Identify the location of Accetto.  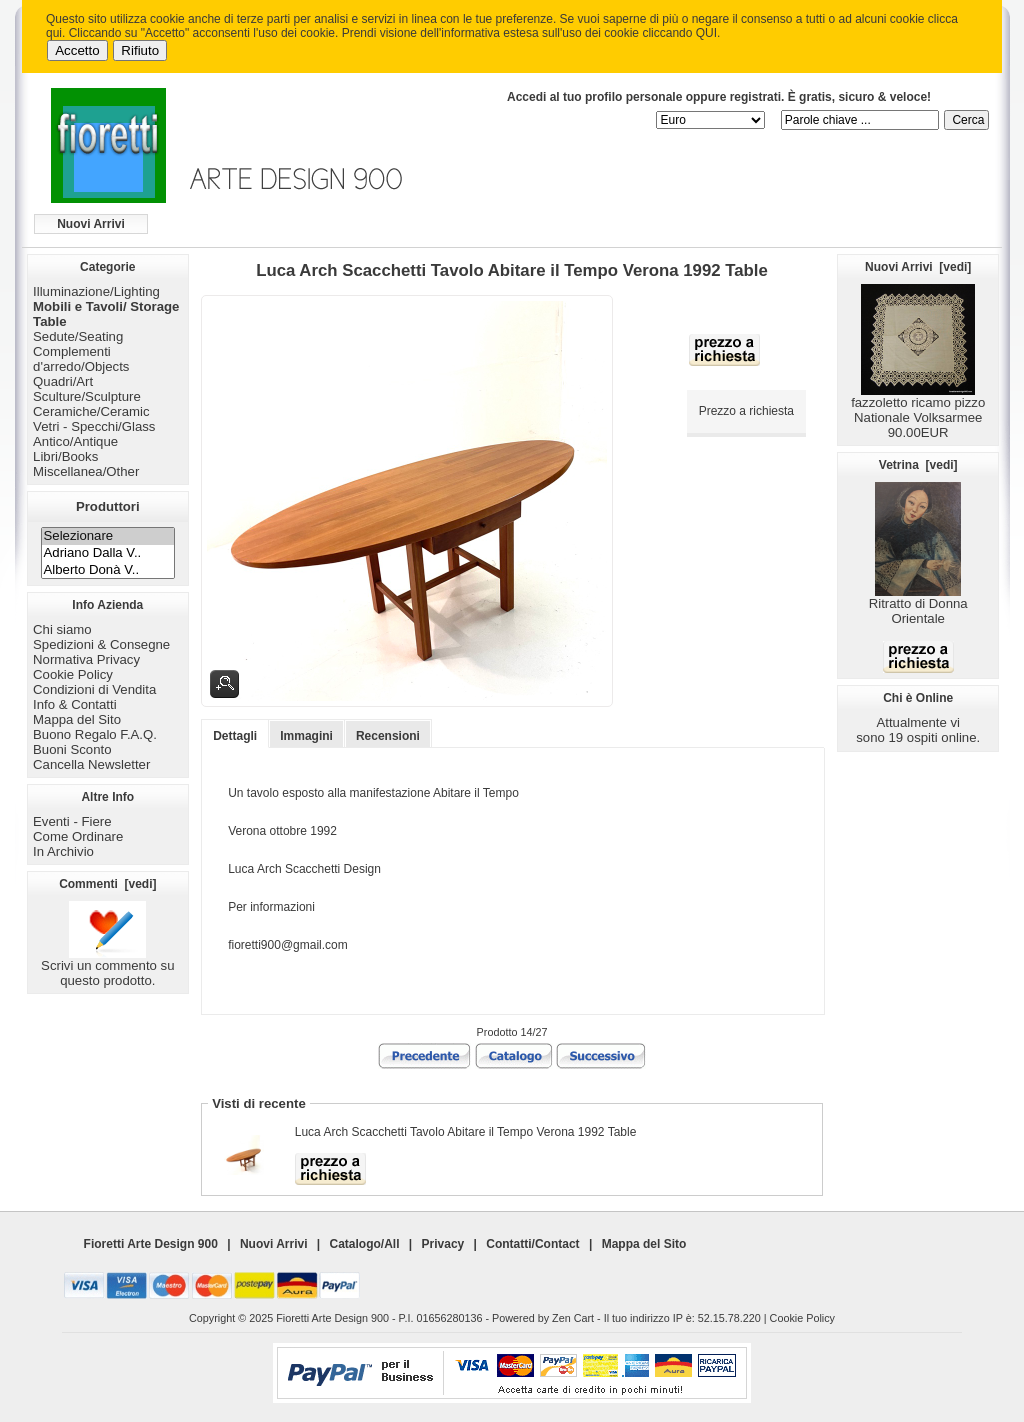
(77, 50).